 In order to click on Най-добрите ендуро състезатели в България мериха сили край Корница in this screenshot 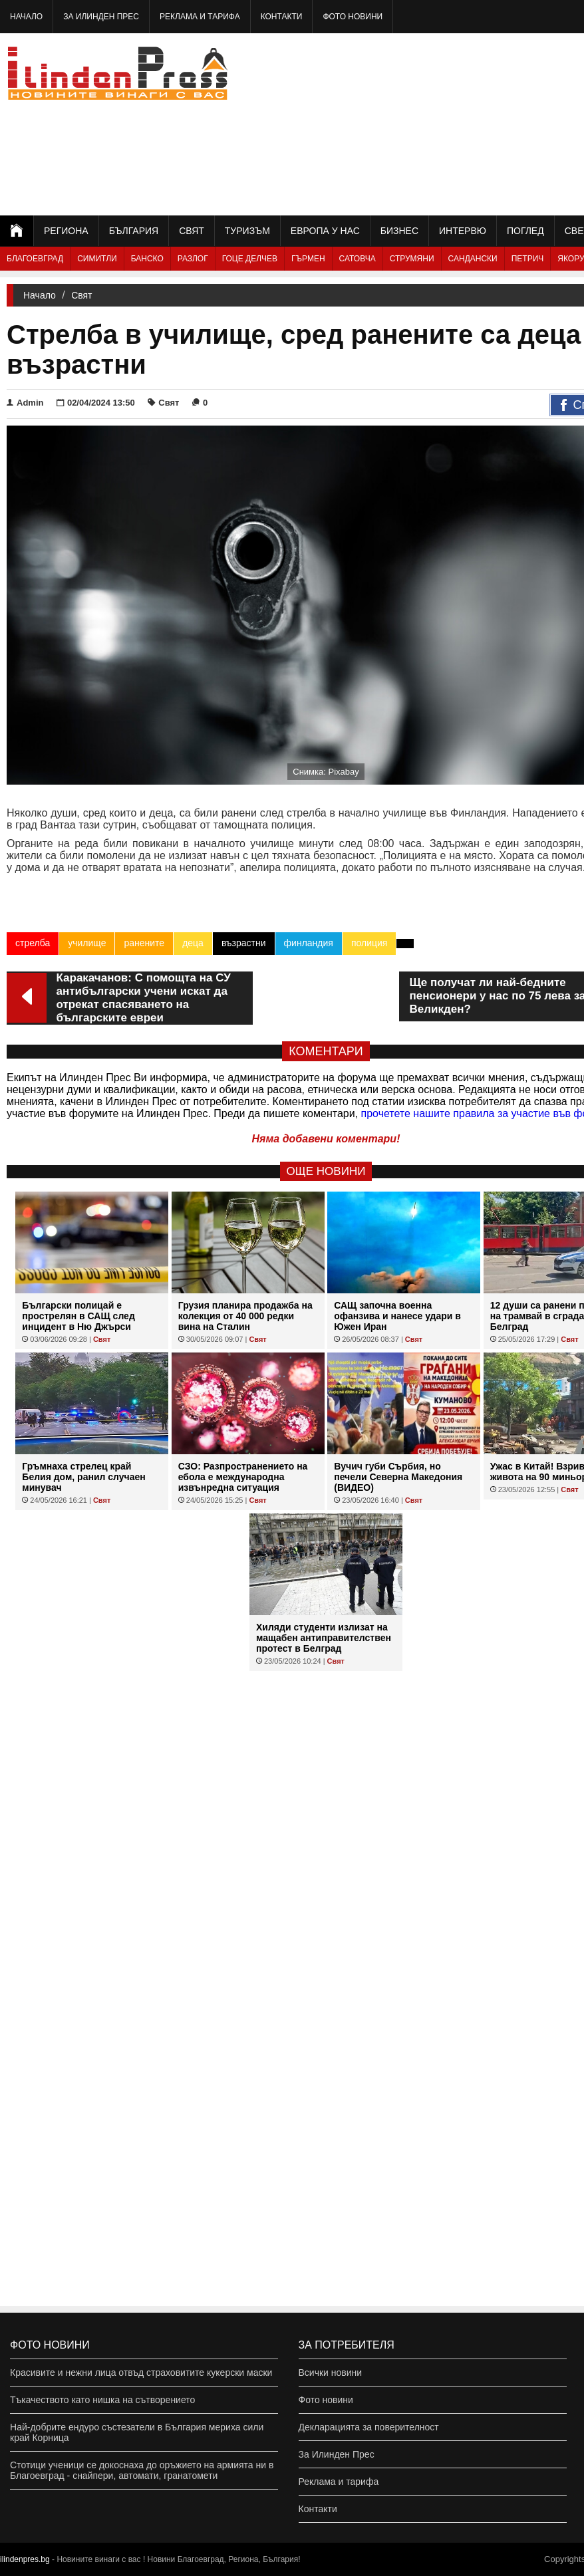, I will do `click(136, 2432)`.